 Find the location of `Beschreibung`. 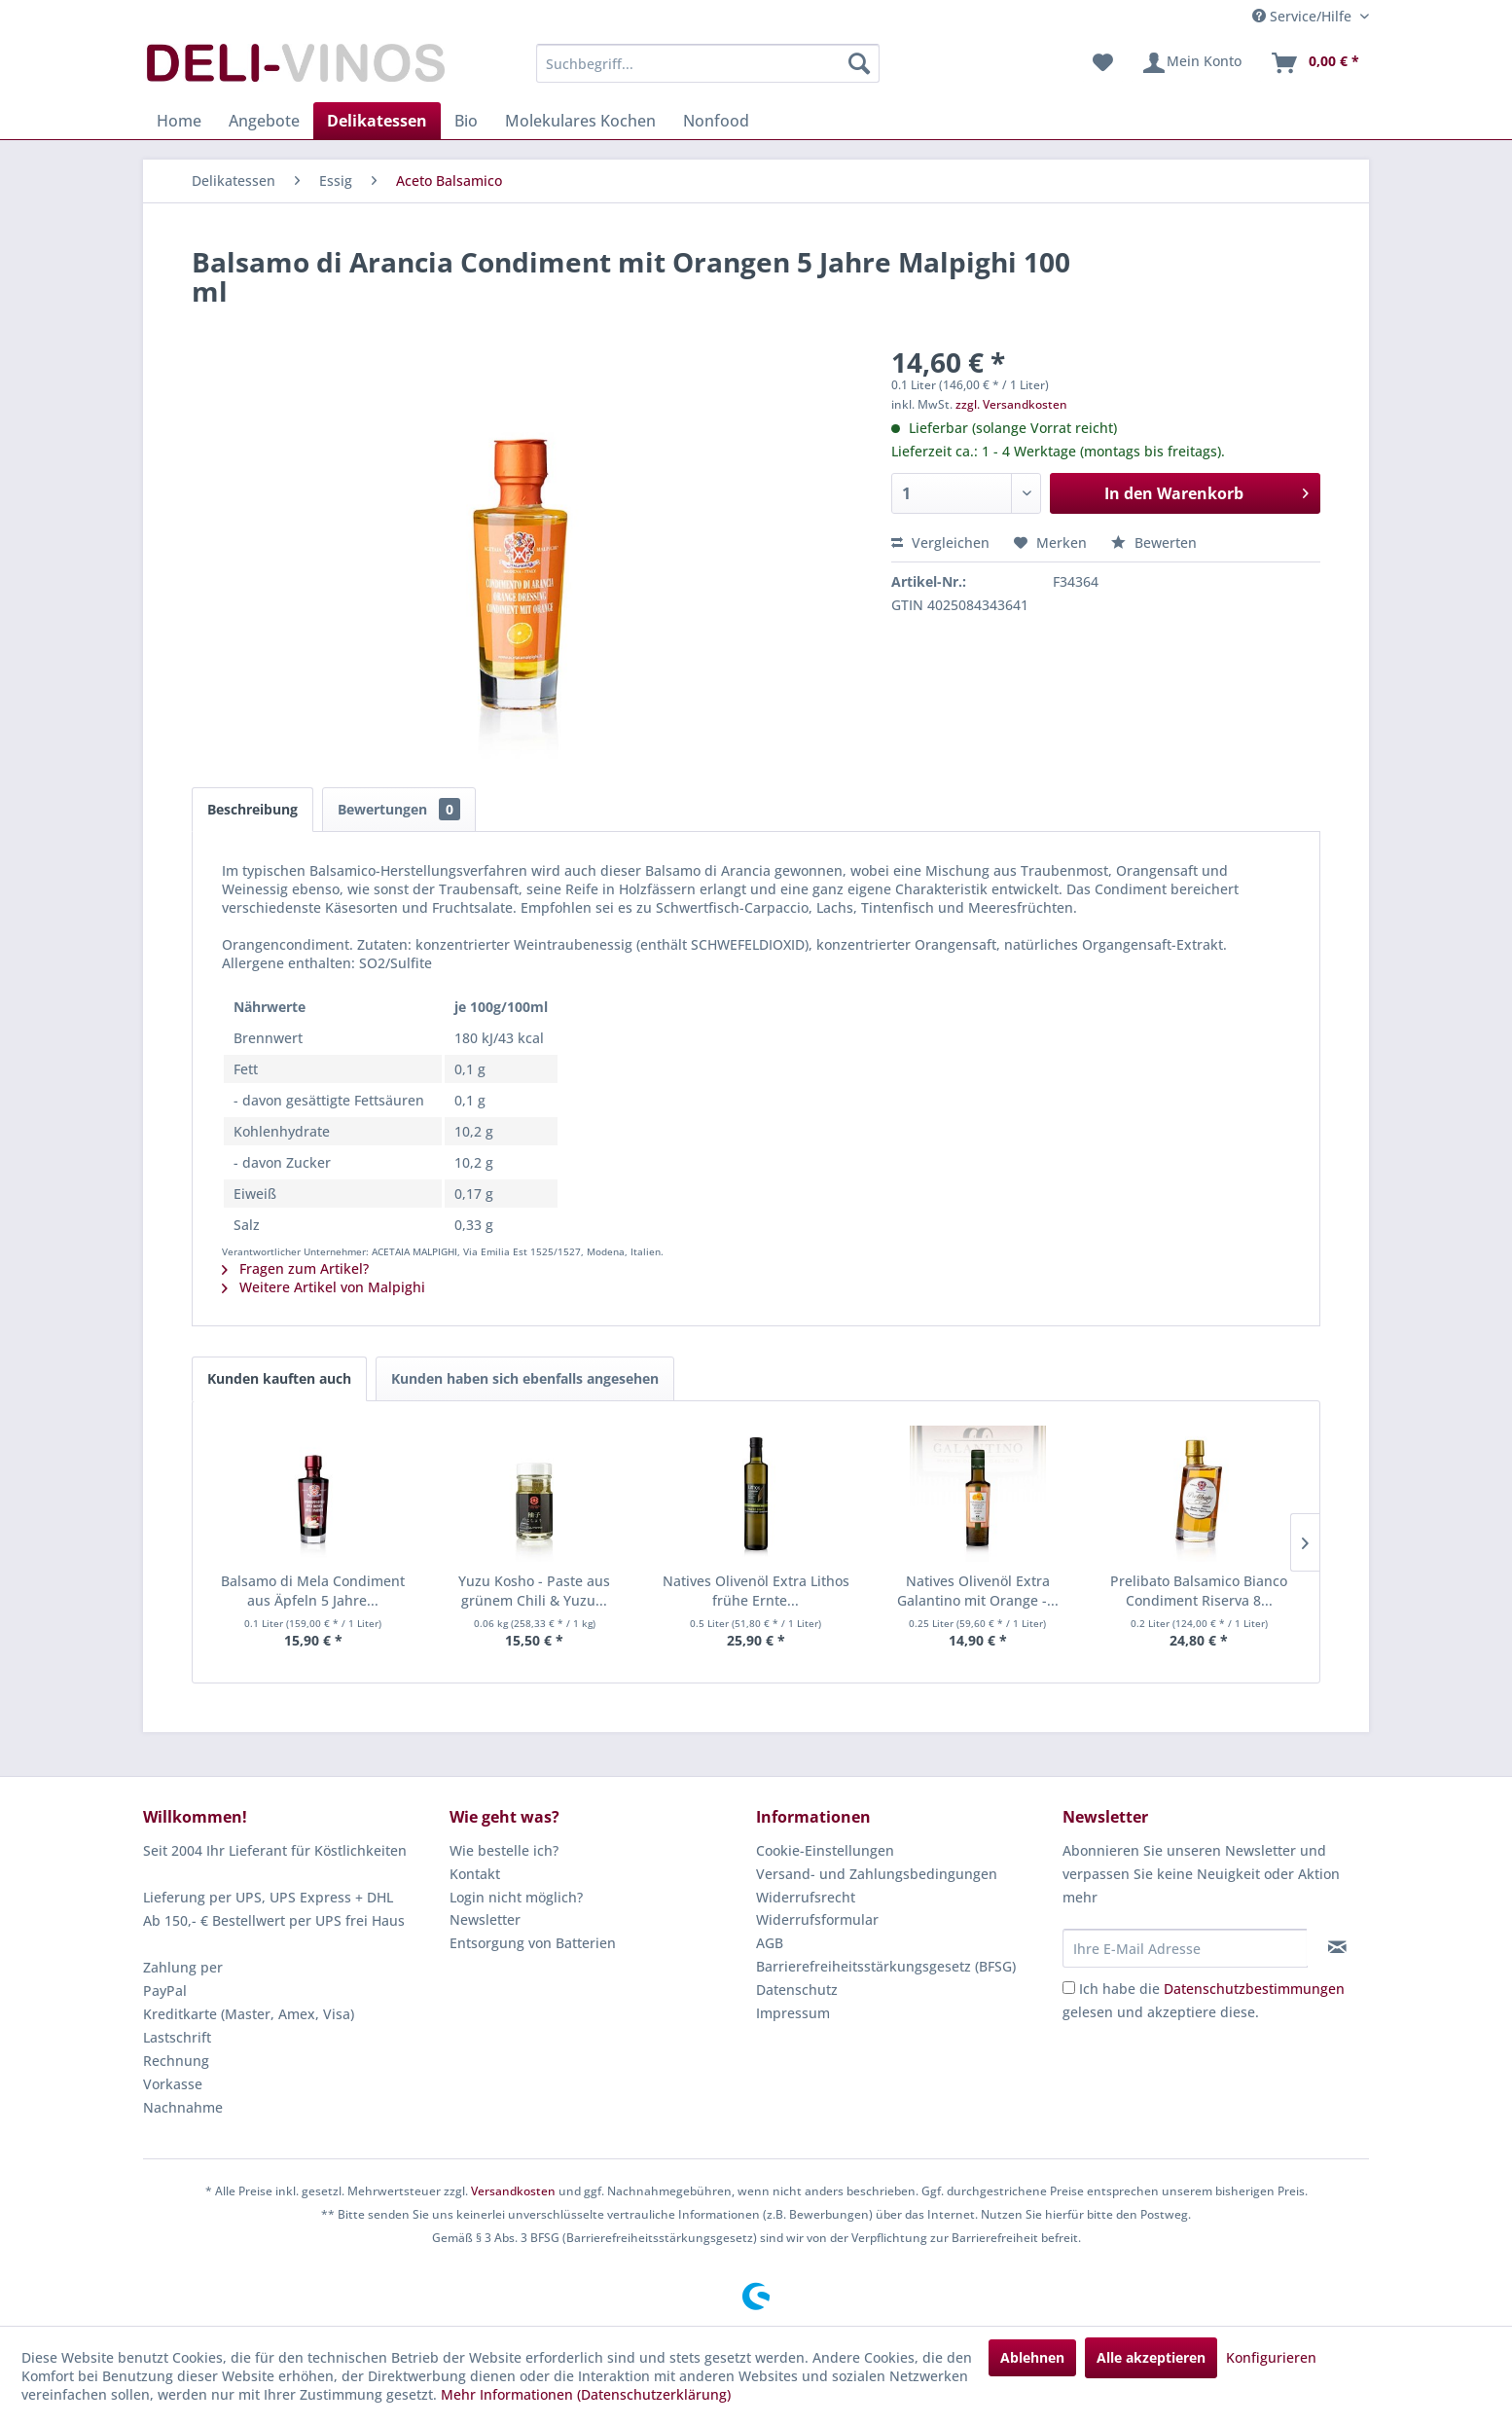

Beschreibung is located at coordinates (252, 809).